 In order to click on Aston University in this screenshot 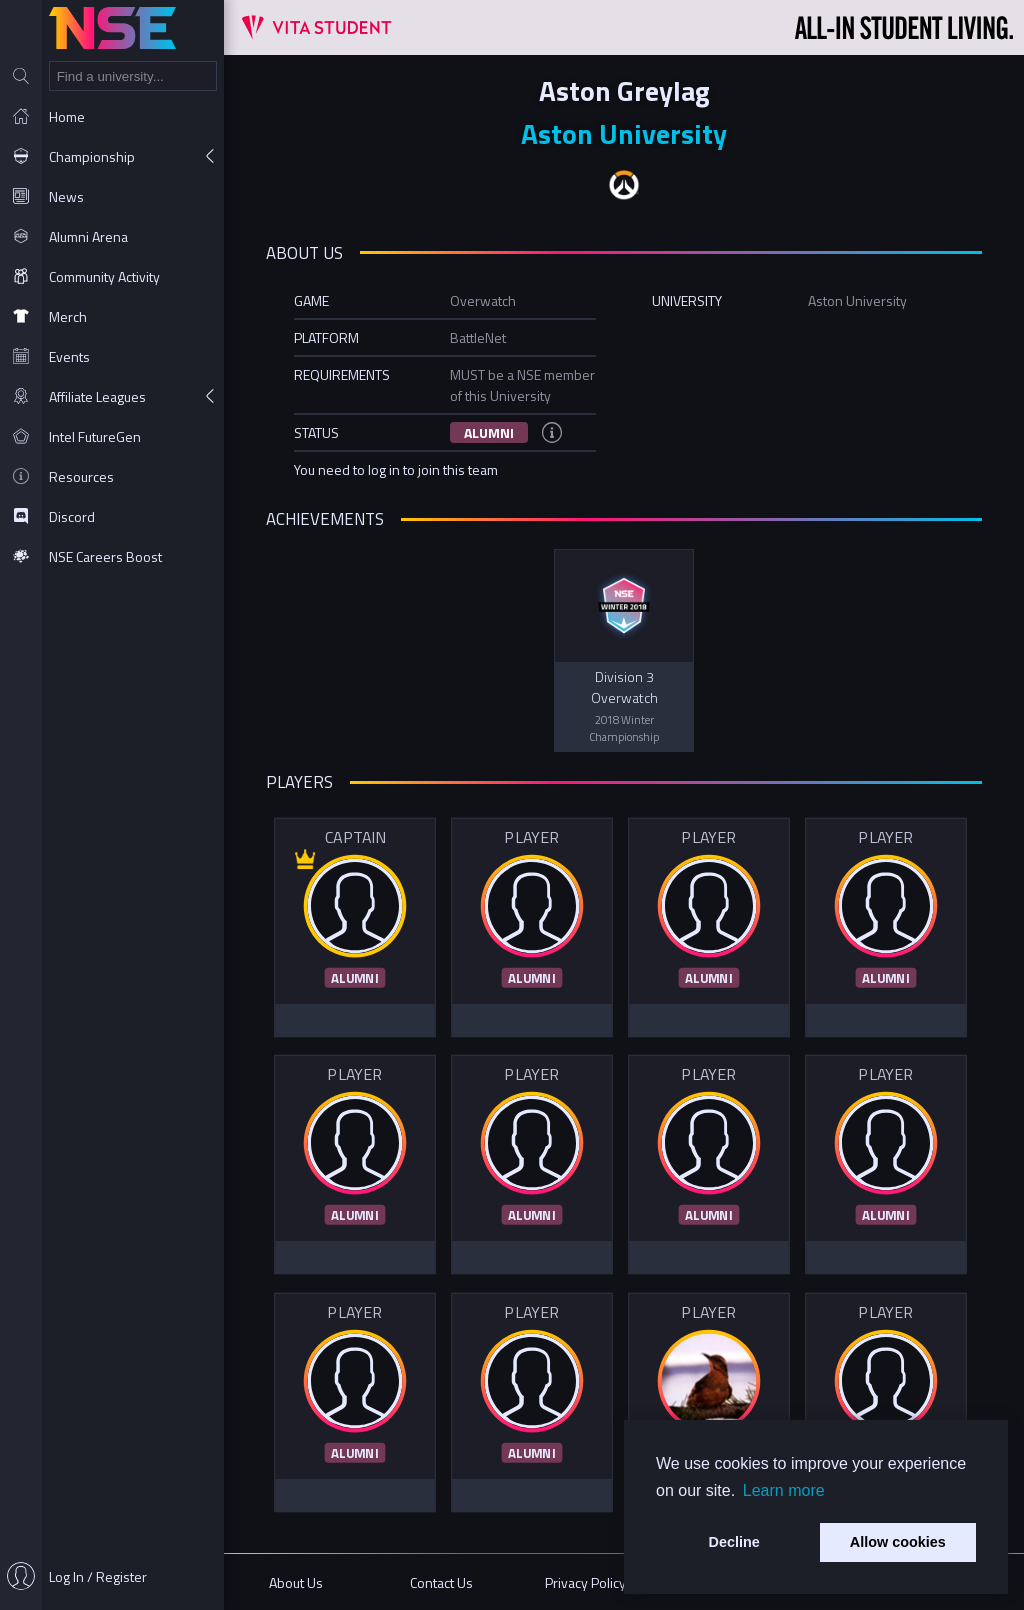, I will do `click(624, 133)`.